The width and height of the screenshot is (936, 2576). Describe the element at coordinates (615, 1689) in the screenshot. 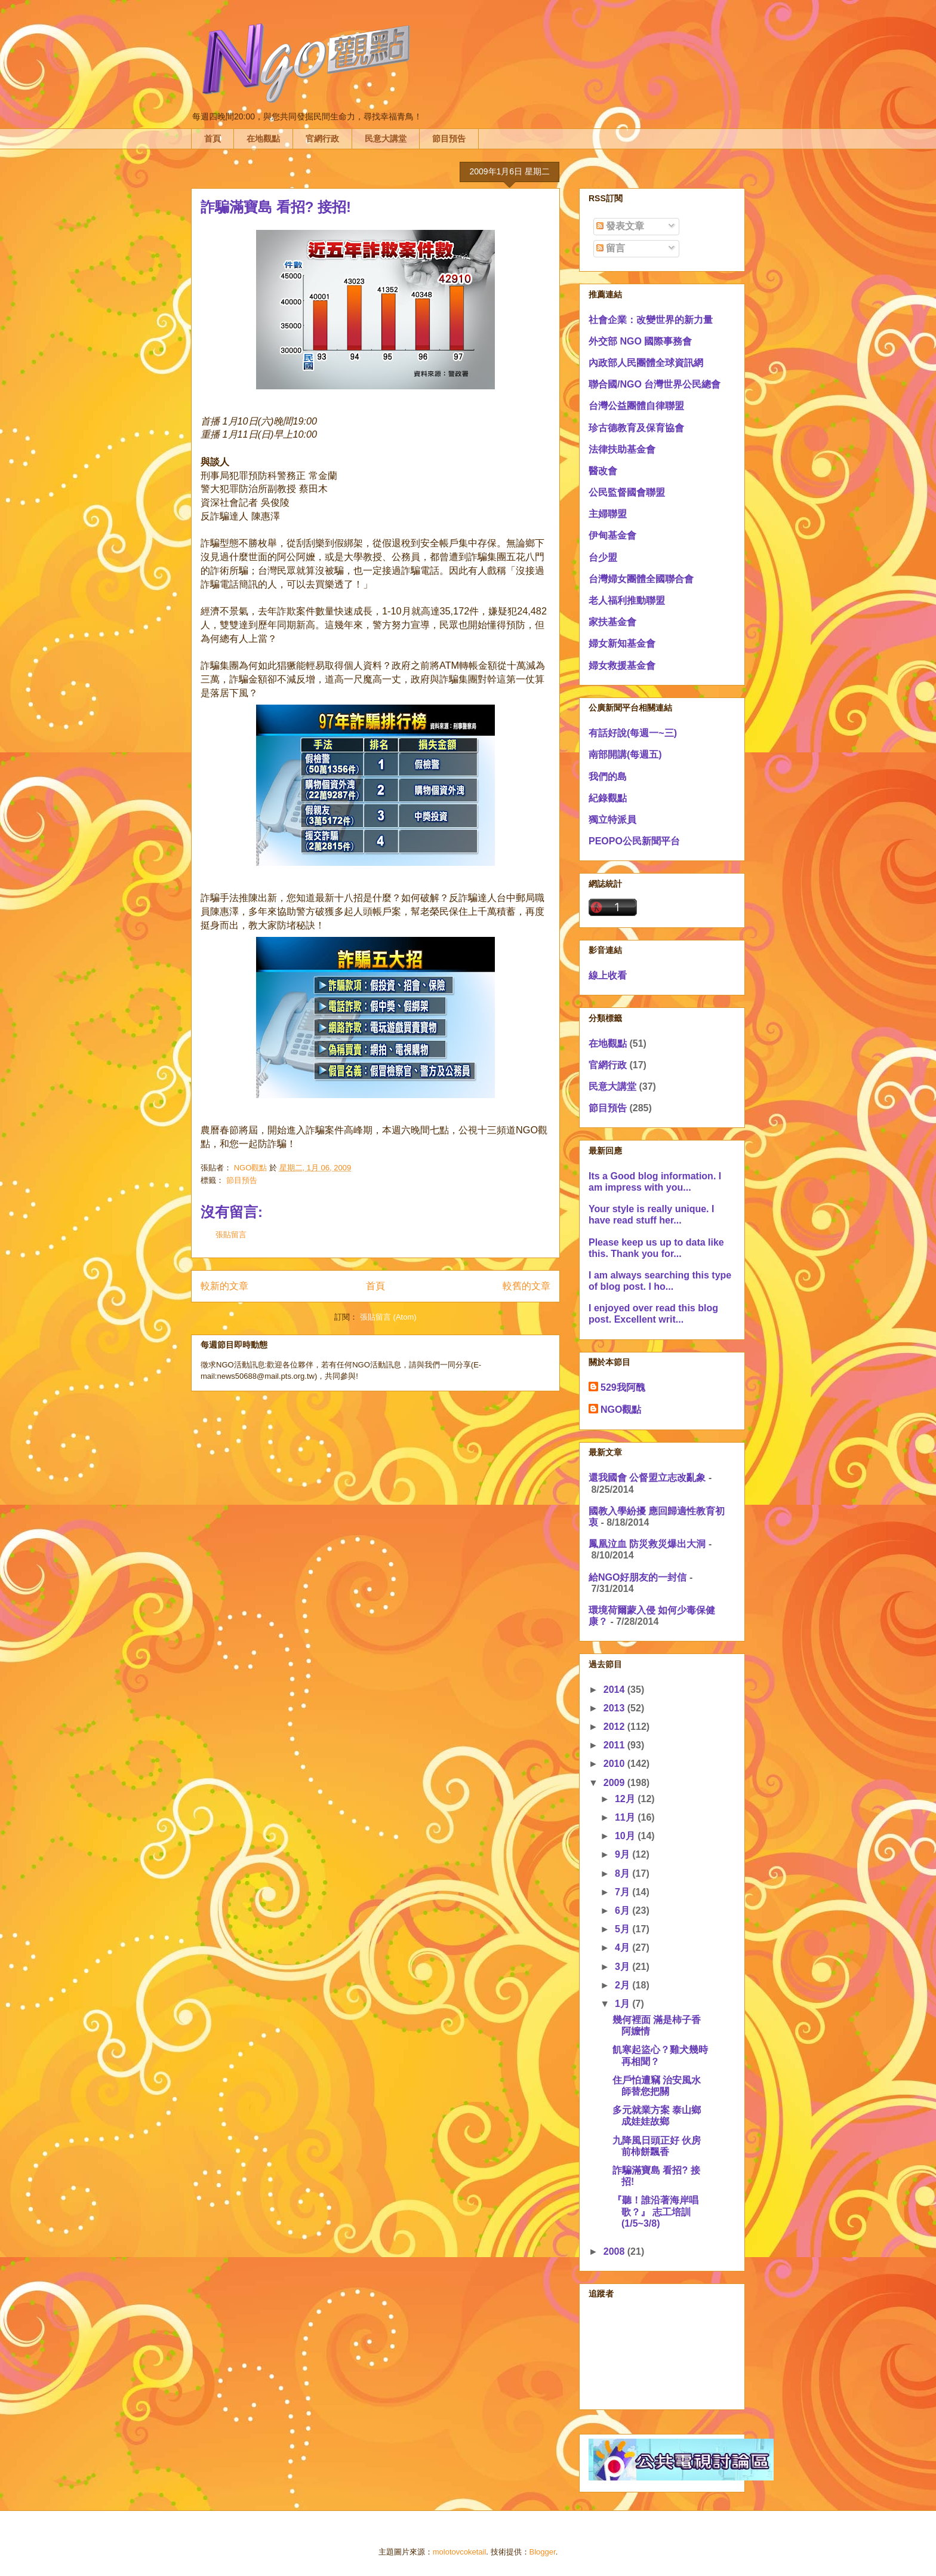

I see `2014` at that location.